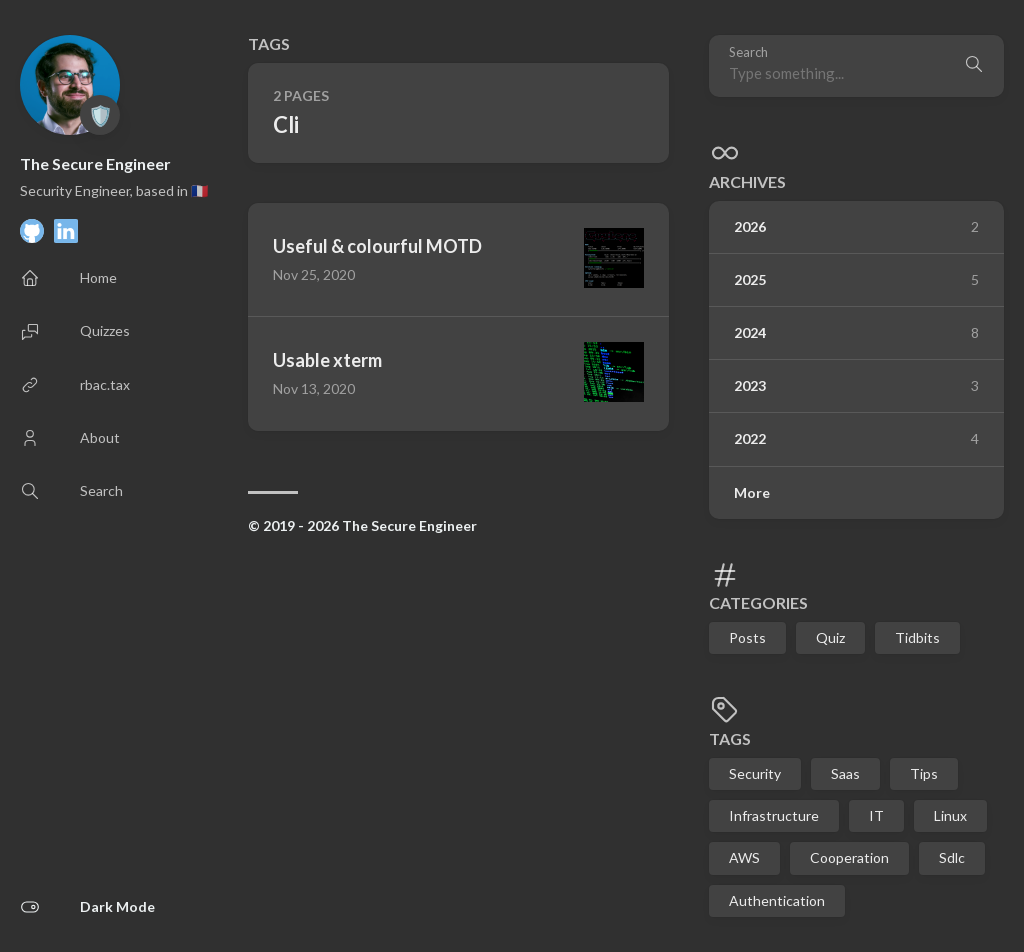 The image size is (1024, 952). Describe the element at coordinates (950, 815) in the screenshot. I see `Linux` at that location.